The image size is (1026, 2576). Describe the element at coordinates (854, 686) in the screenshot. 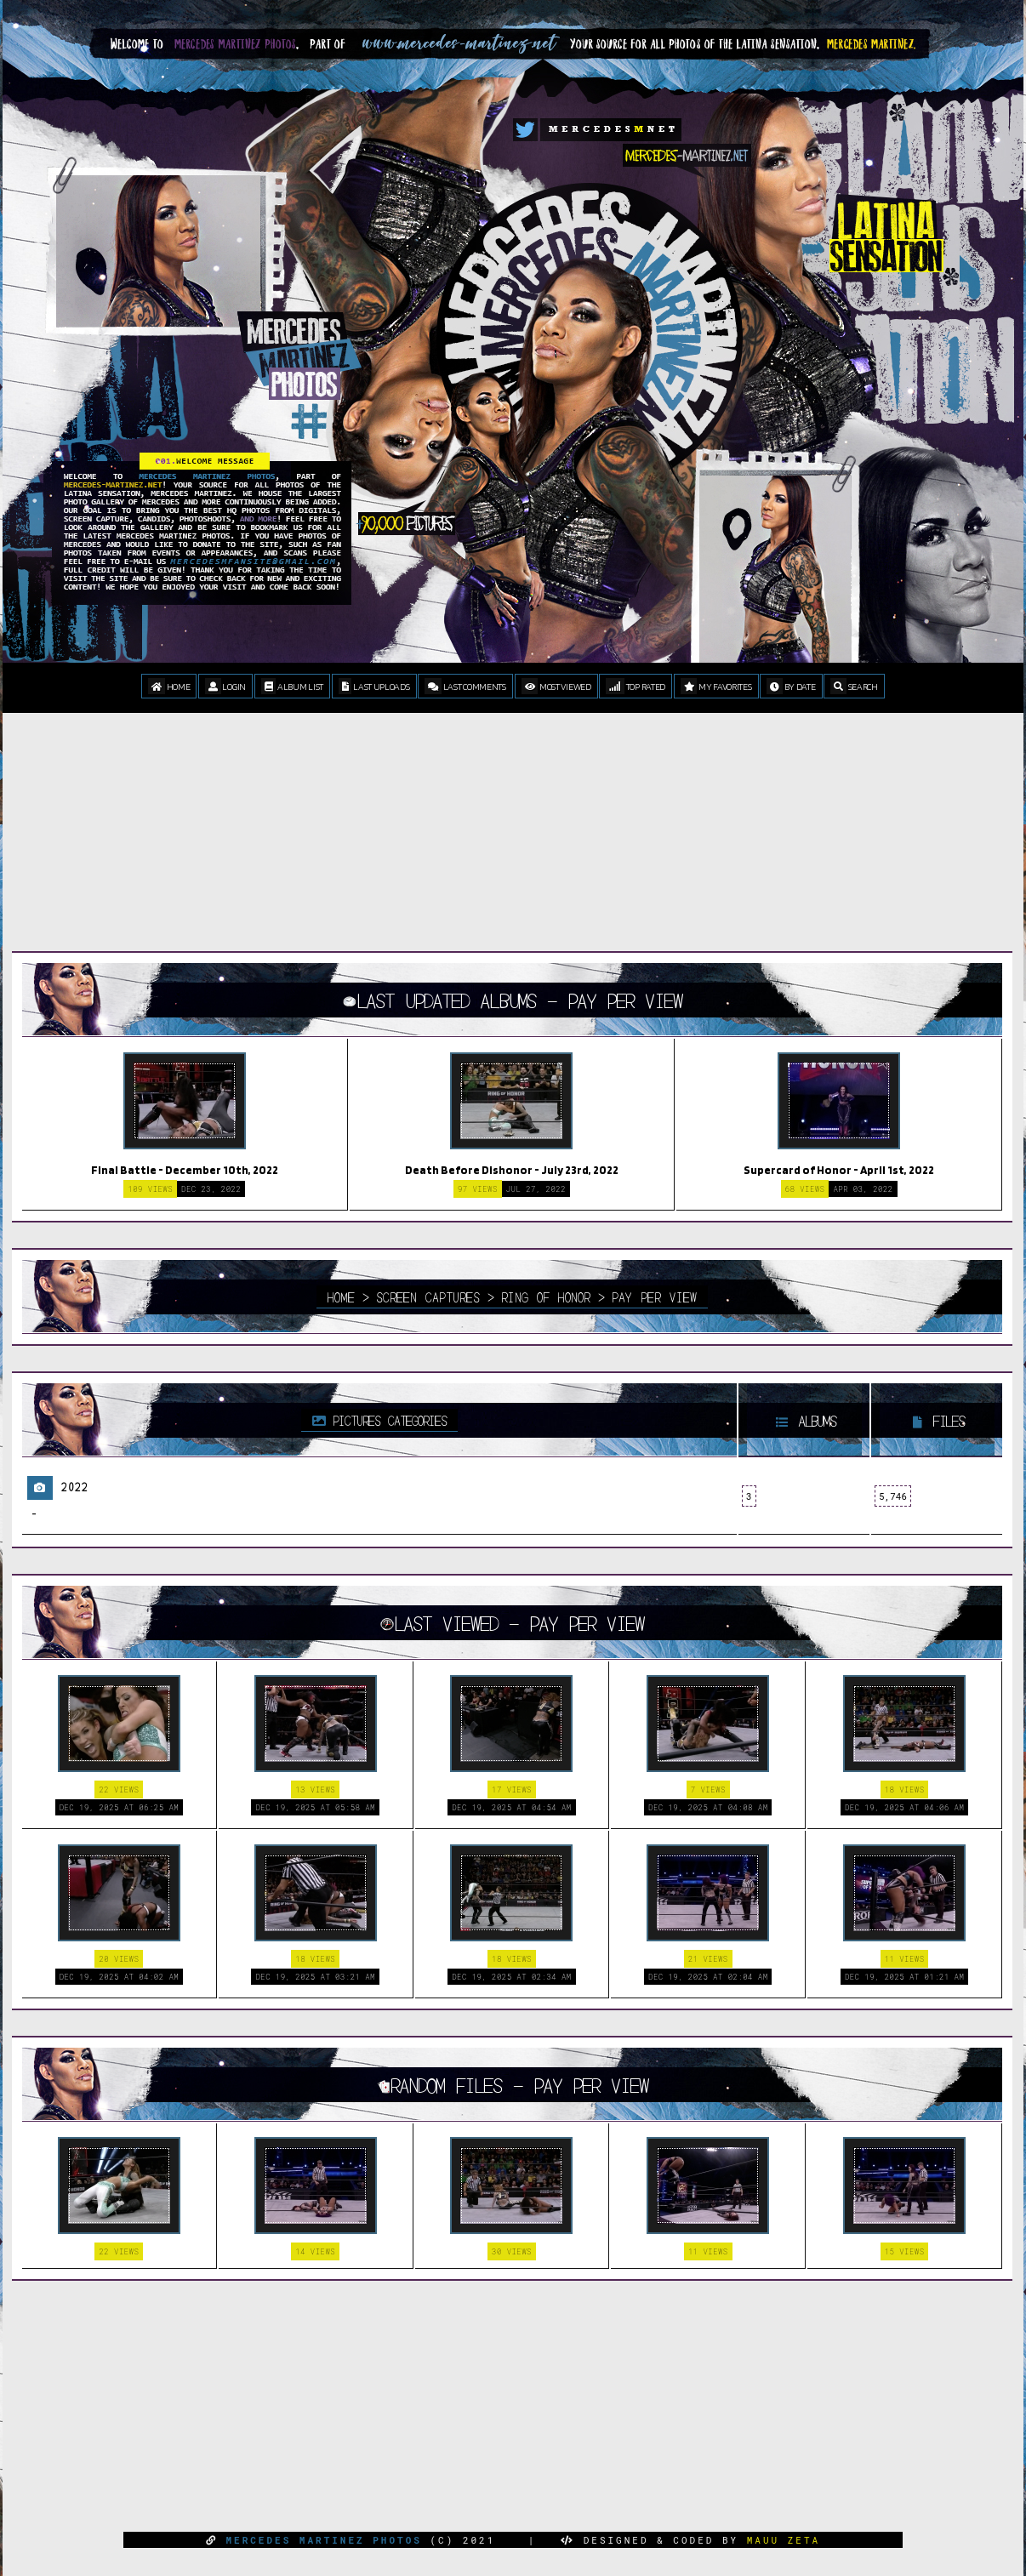

I see `Search` at that location.